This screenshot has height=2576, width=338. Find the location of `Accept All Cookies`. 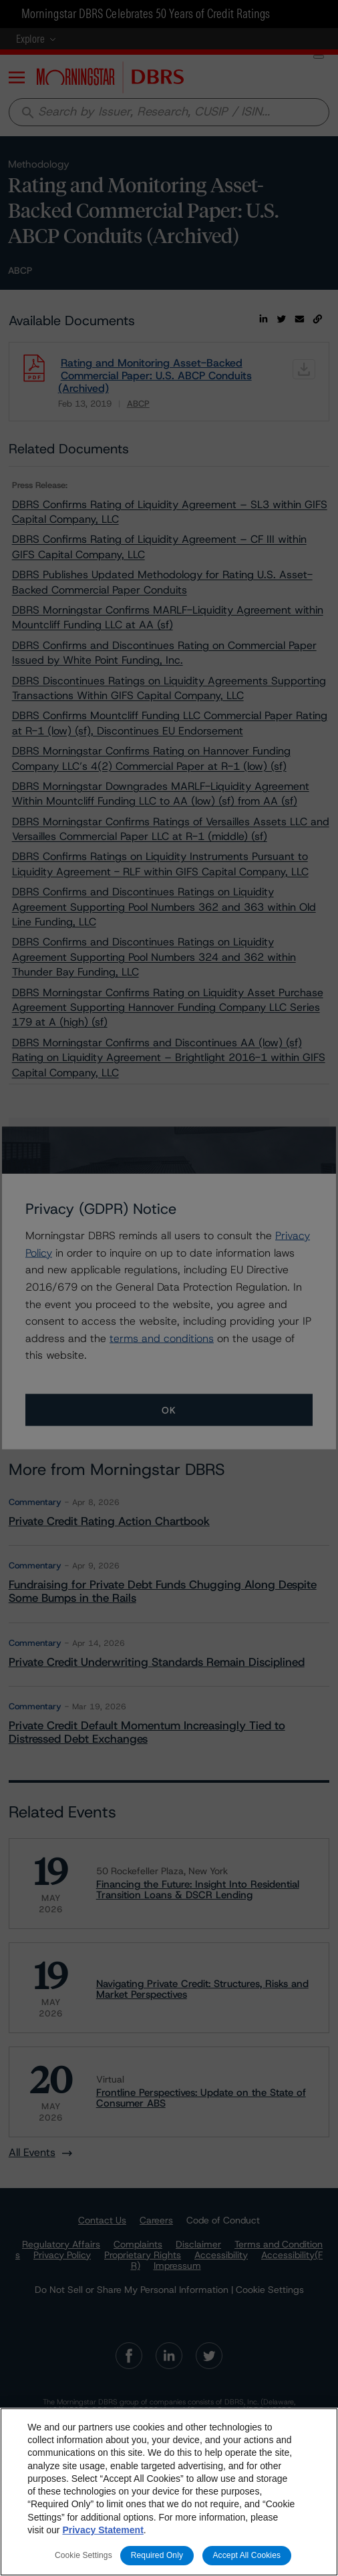

Accept All Cookies is located at coordinates (247, 2555).